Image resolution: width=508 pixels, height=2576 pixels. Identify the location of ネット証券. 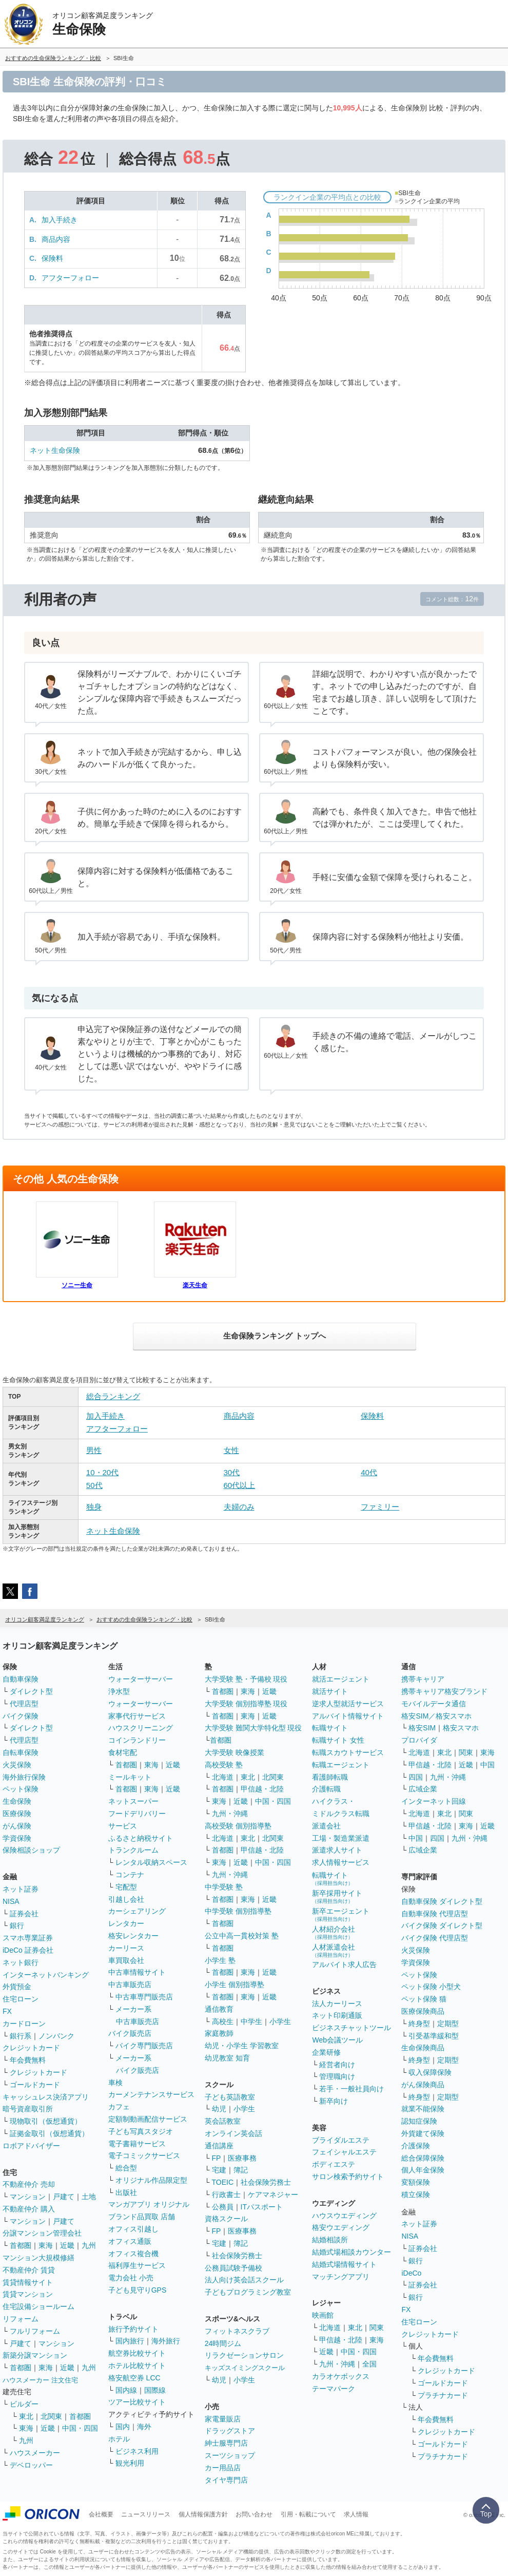
(20, 1889).